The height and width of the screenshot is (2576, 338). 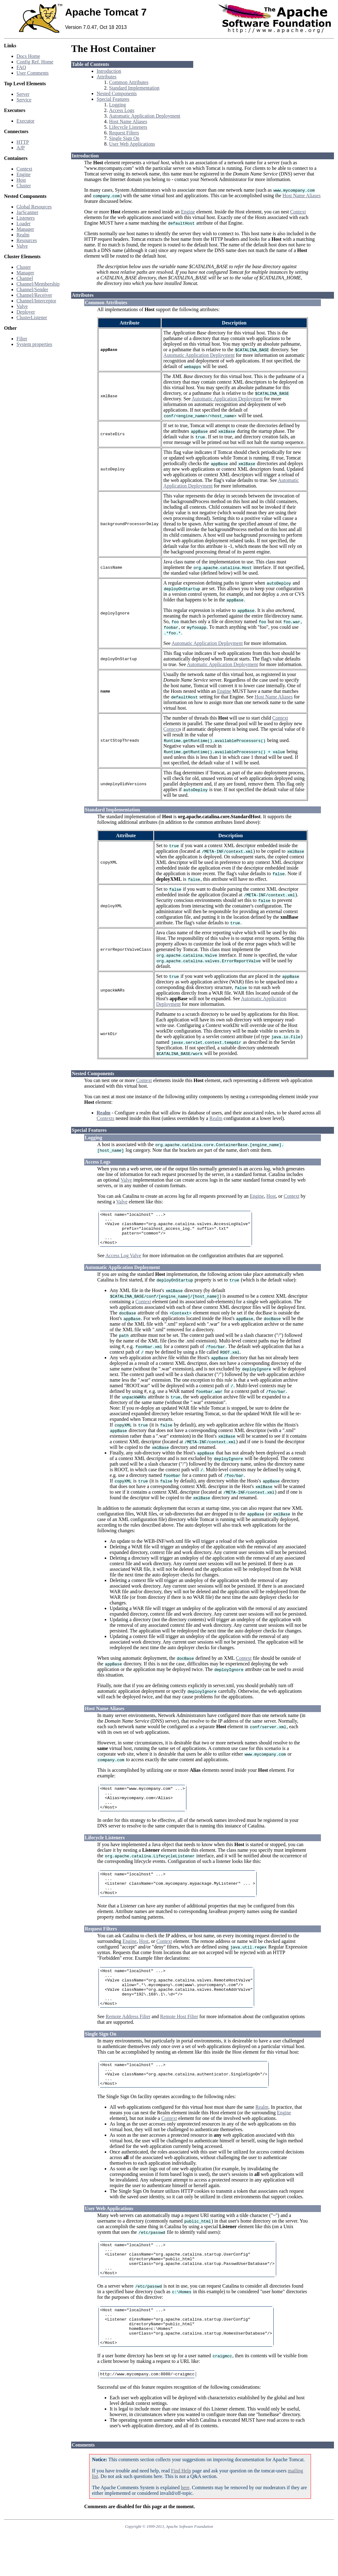 What do you see at coordinates (23, 185) in the screenshot?
I see `Cluster` at bounding box center [23, 185].